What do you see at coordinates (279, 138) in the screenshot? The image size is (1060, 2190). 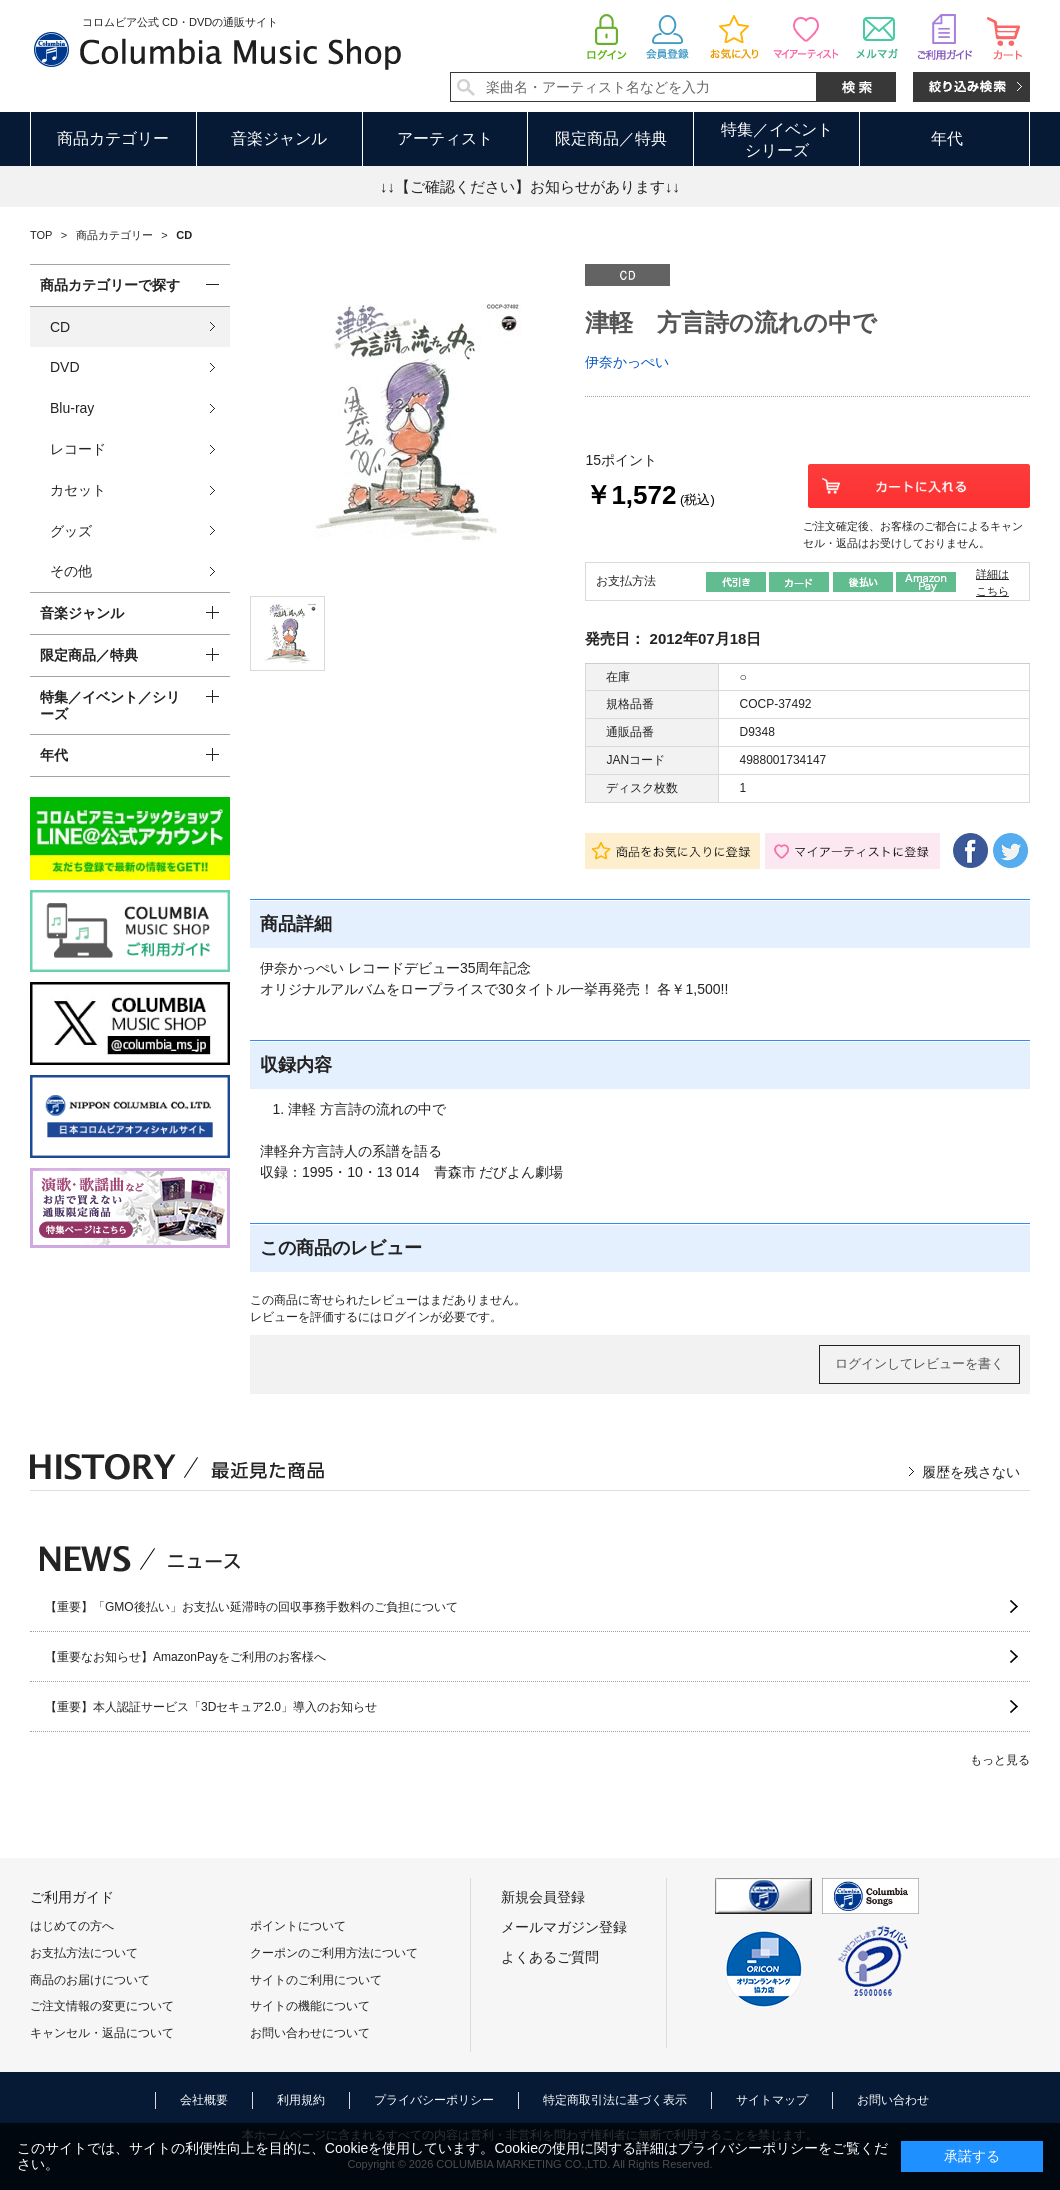 I see `音楽ジャンル` at bounding box center [279, 138].